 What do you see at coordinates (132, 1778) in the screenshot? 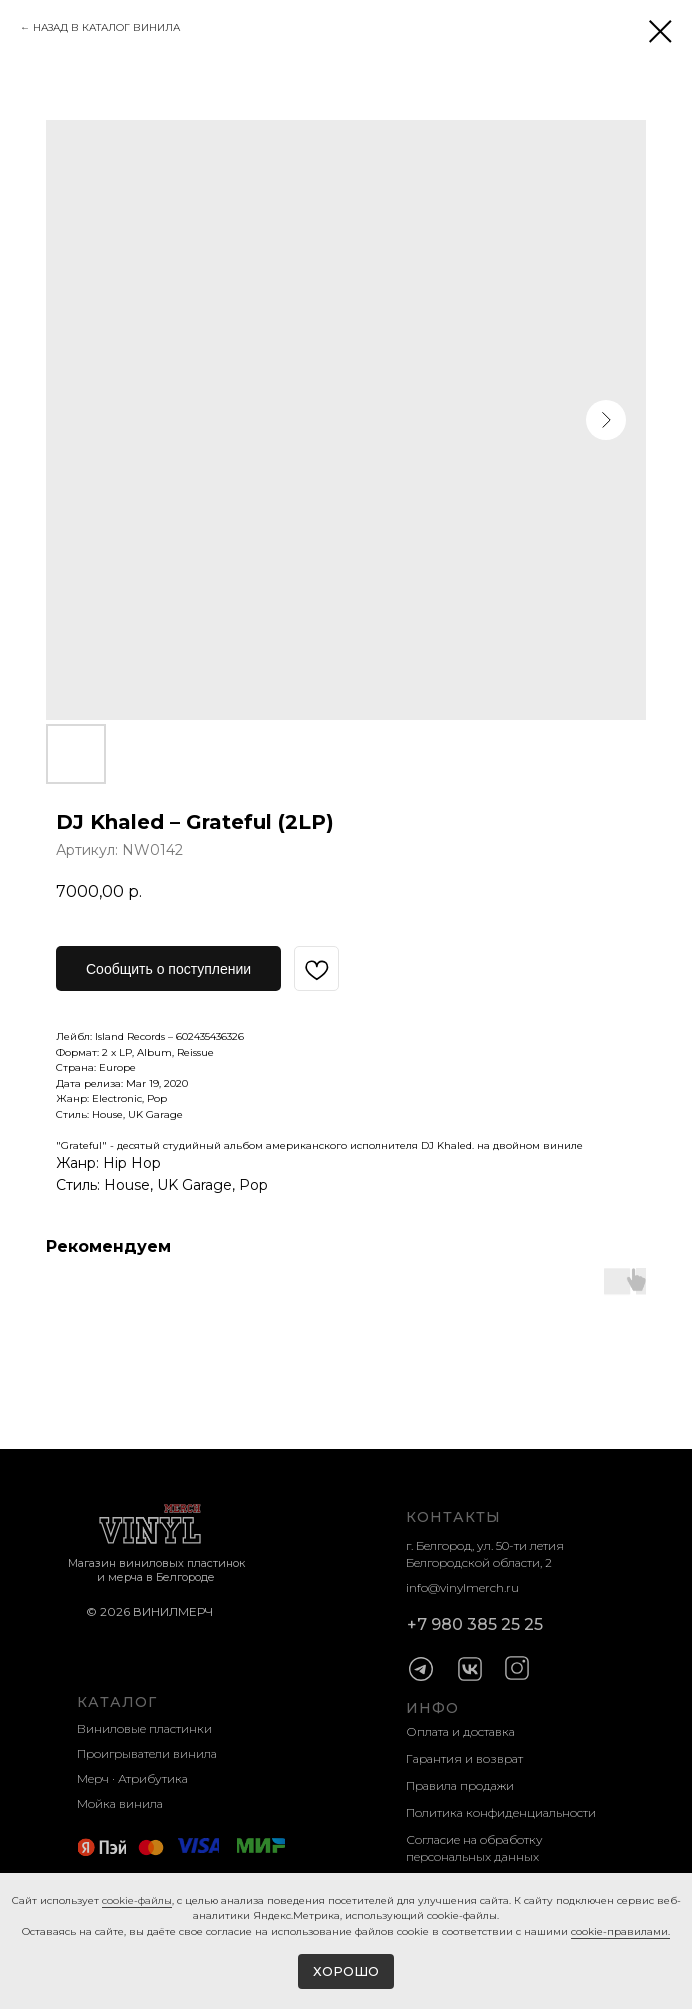
I see `Мерч · Атрибутика` at bounding box center [132, 1778].